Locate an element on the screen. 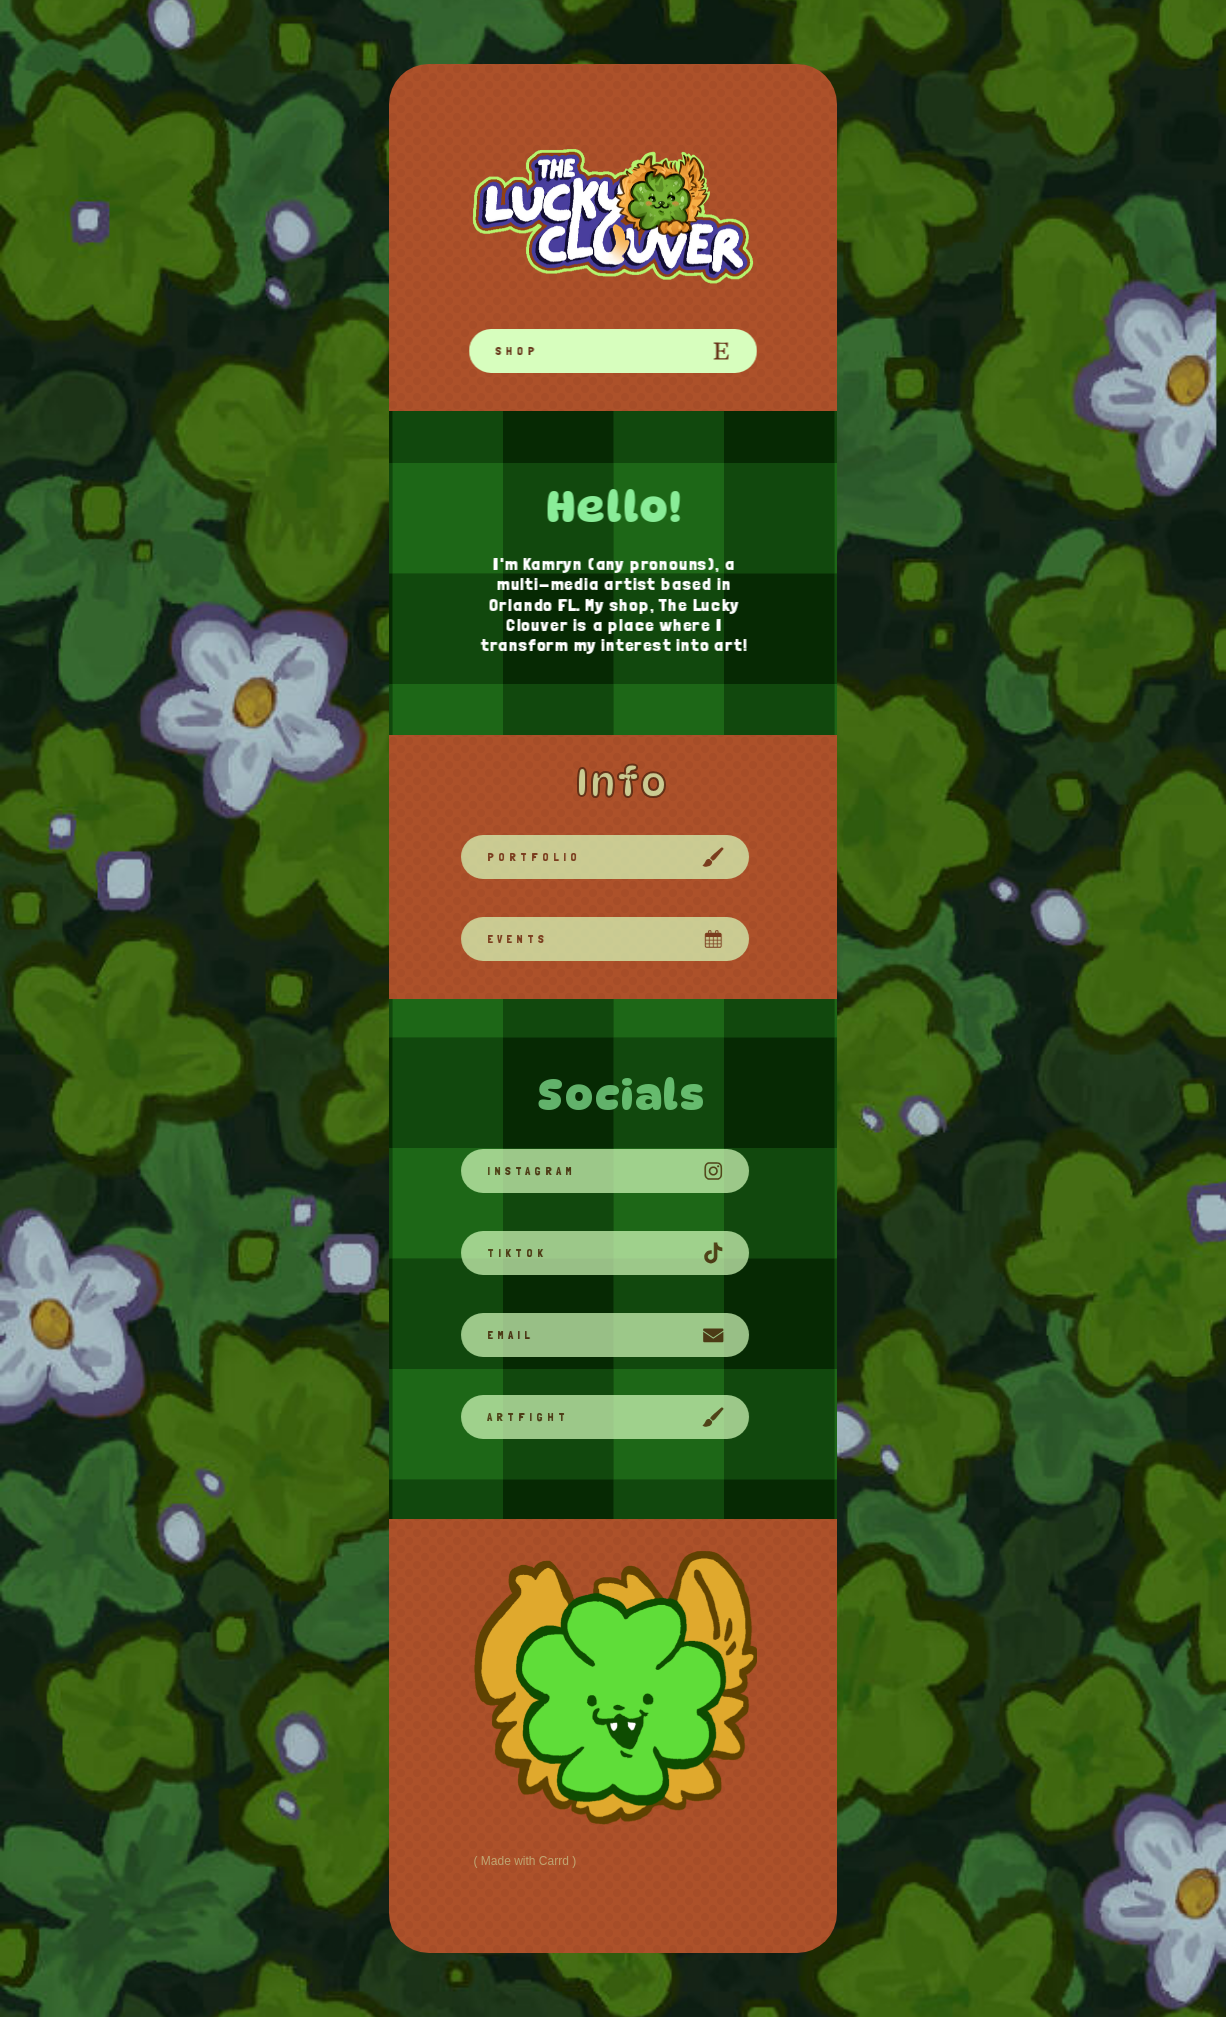 Image resolution: width=1226 pixels, height=2017 pixels. Made with Carrd is located at coordinates (525, 1861).